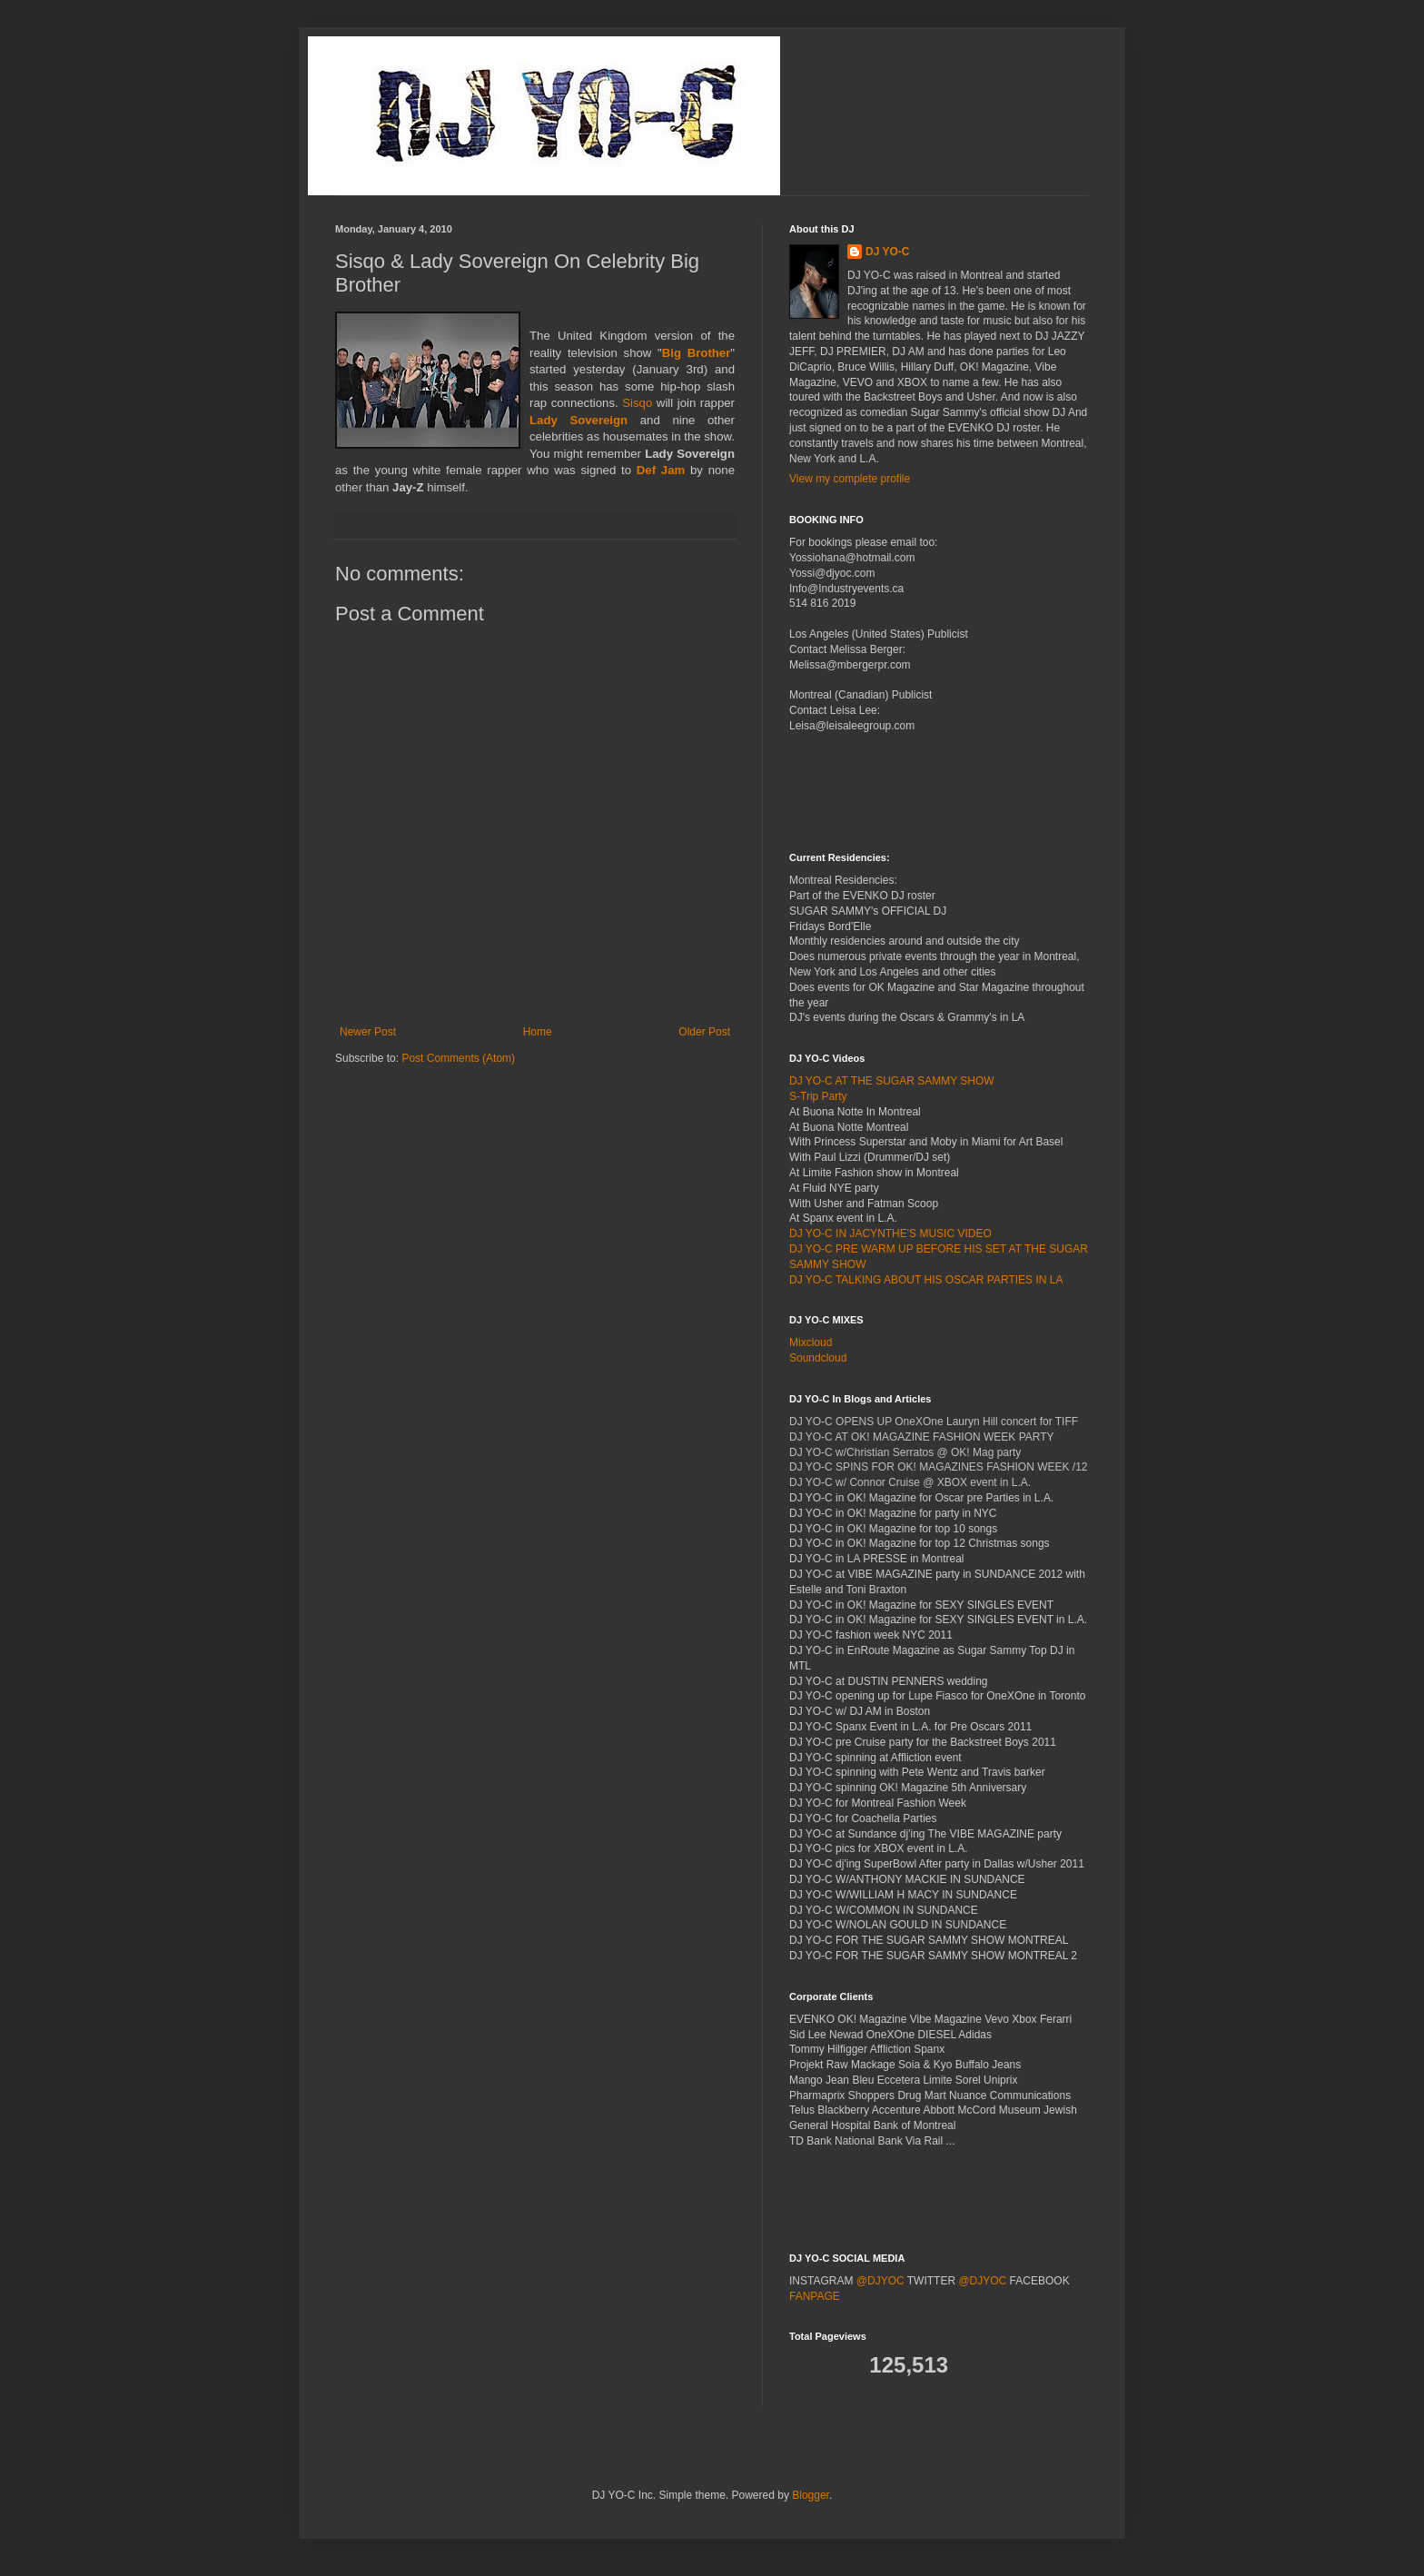  Describe the element at coordinates (537, 1031) in the screenshot. I see `Home` at that location.